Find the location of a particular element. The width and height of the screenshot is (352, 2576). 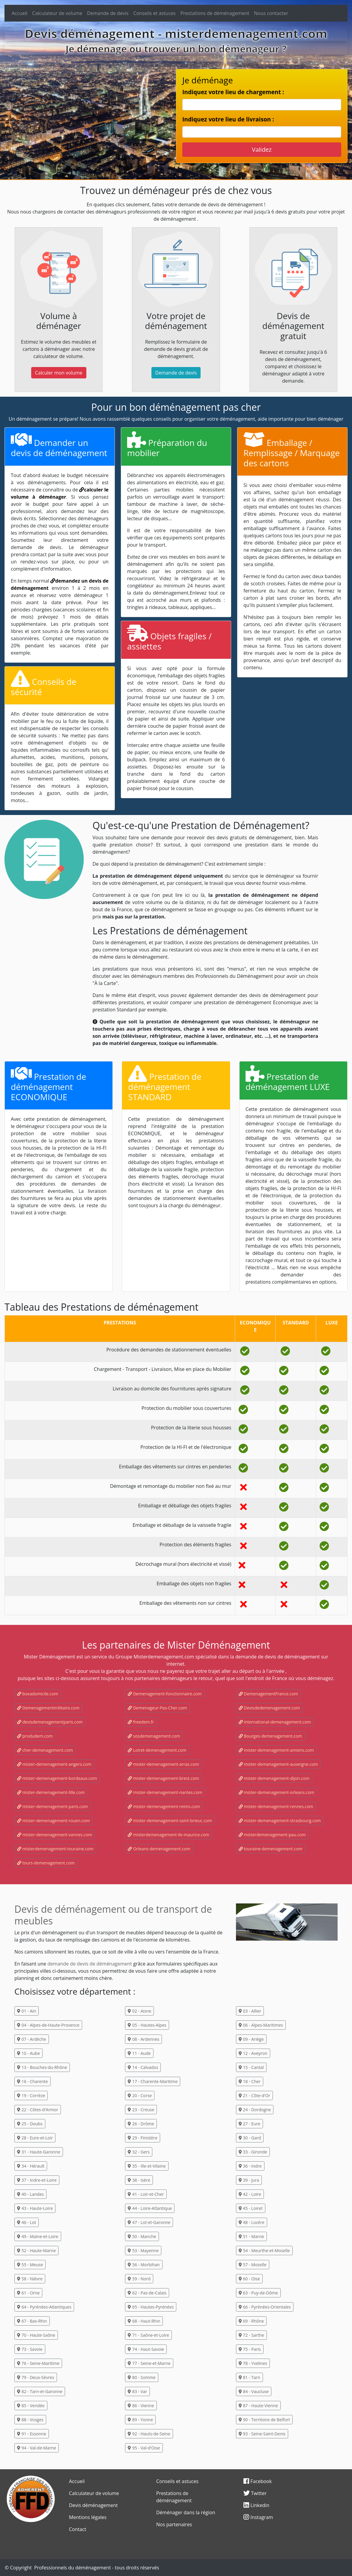

DemenagementFrance.com is located at coordinates (268, 1694).